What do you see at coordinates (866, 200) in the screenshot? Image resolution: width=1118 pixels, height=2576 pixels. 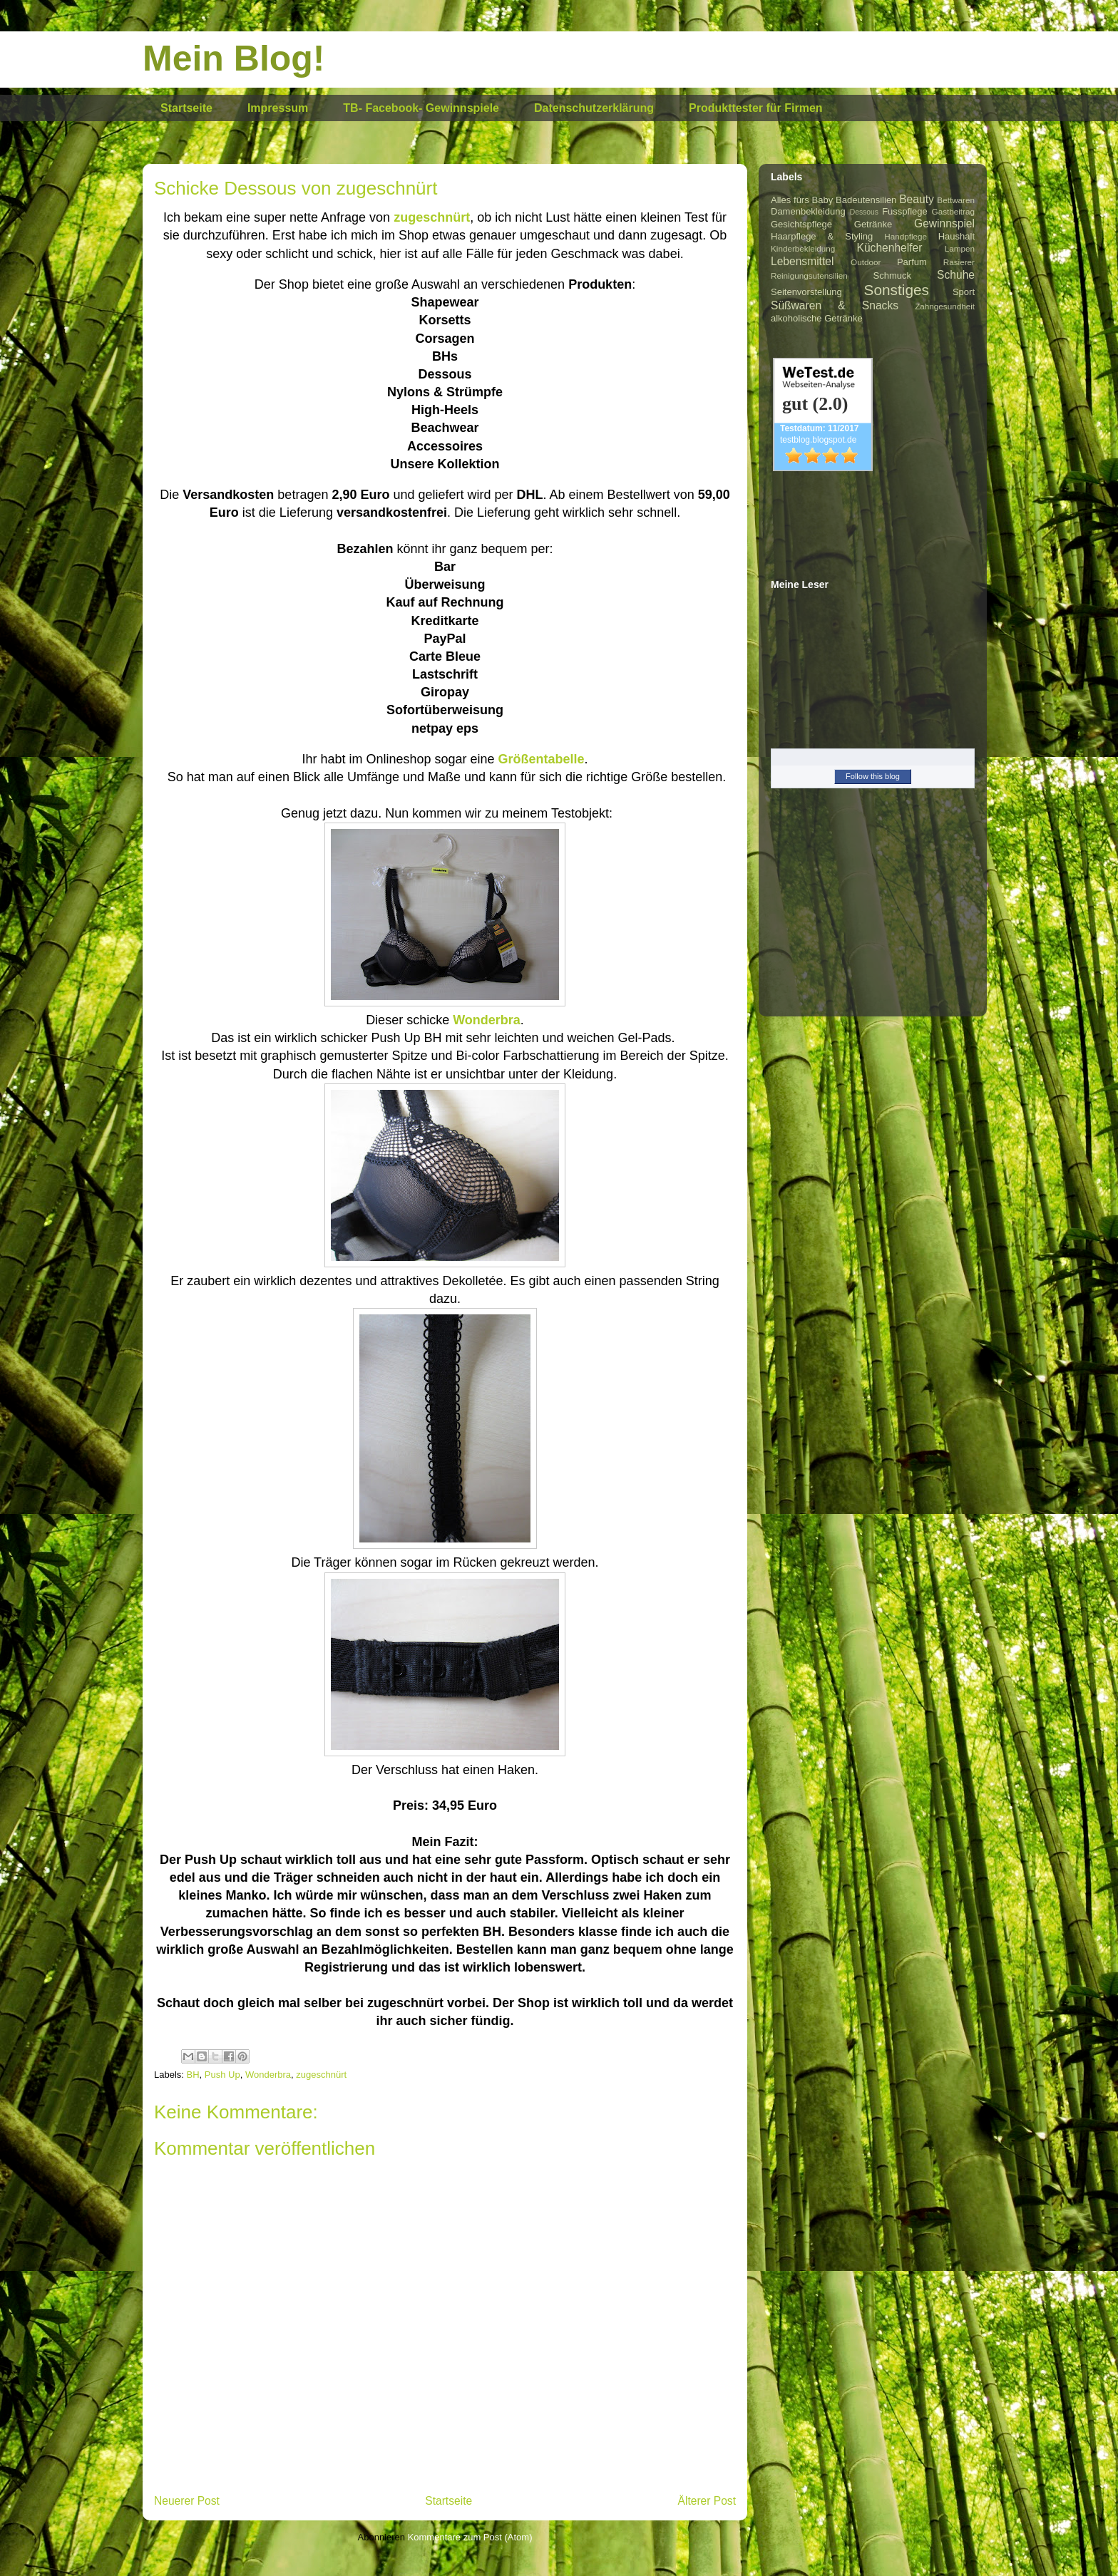 I see `Badeutensilien` at bounding box center [866, 200].